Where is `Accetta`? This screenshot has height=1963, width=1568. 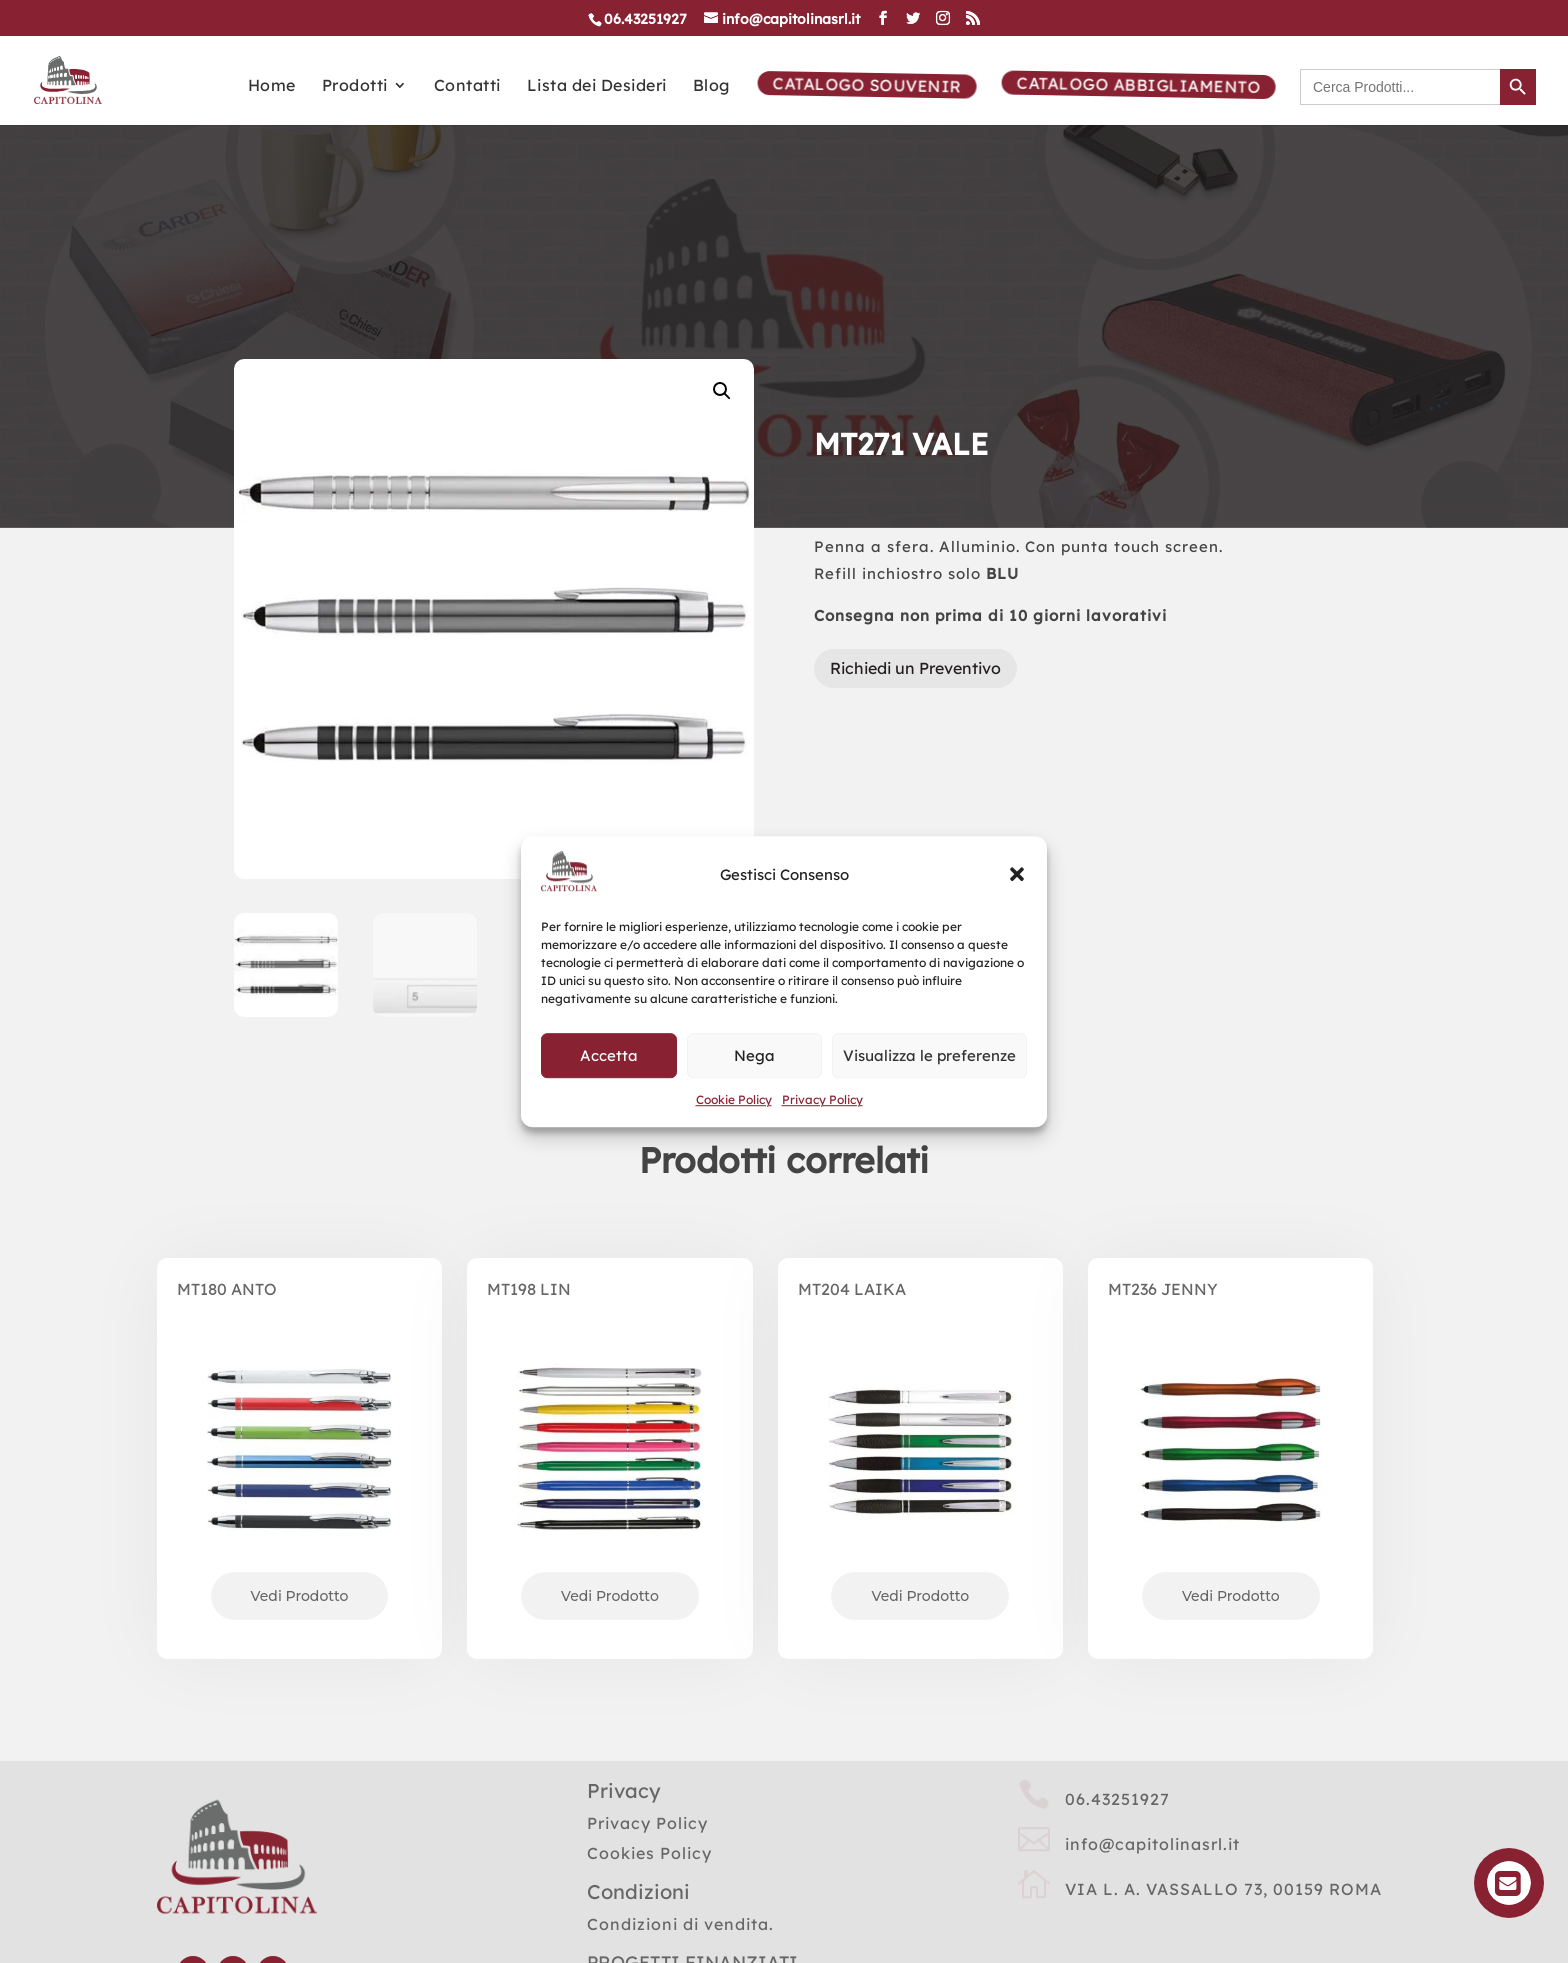 Accetta is located at coordinates (609, 1055).